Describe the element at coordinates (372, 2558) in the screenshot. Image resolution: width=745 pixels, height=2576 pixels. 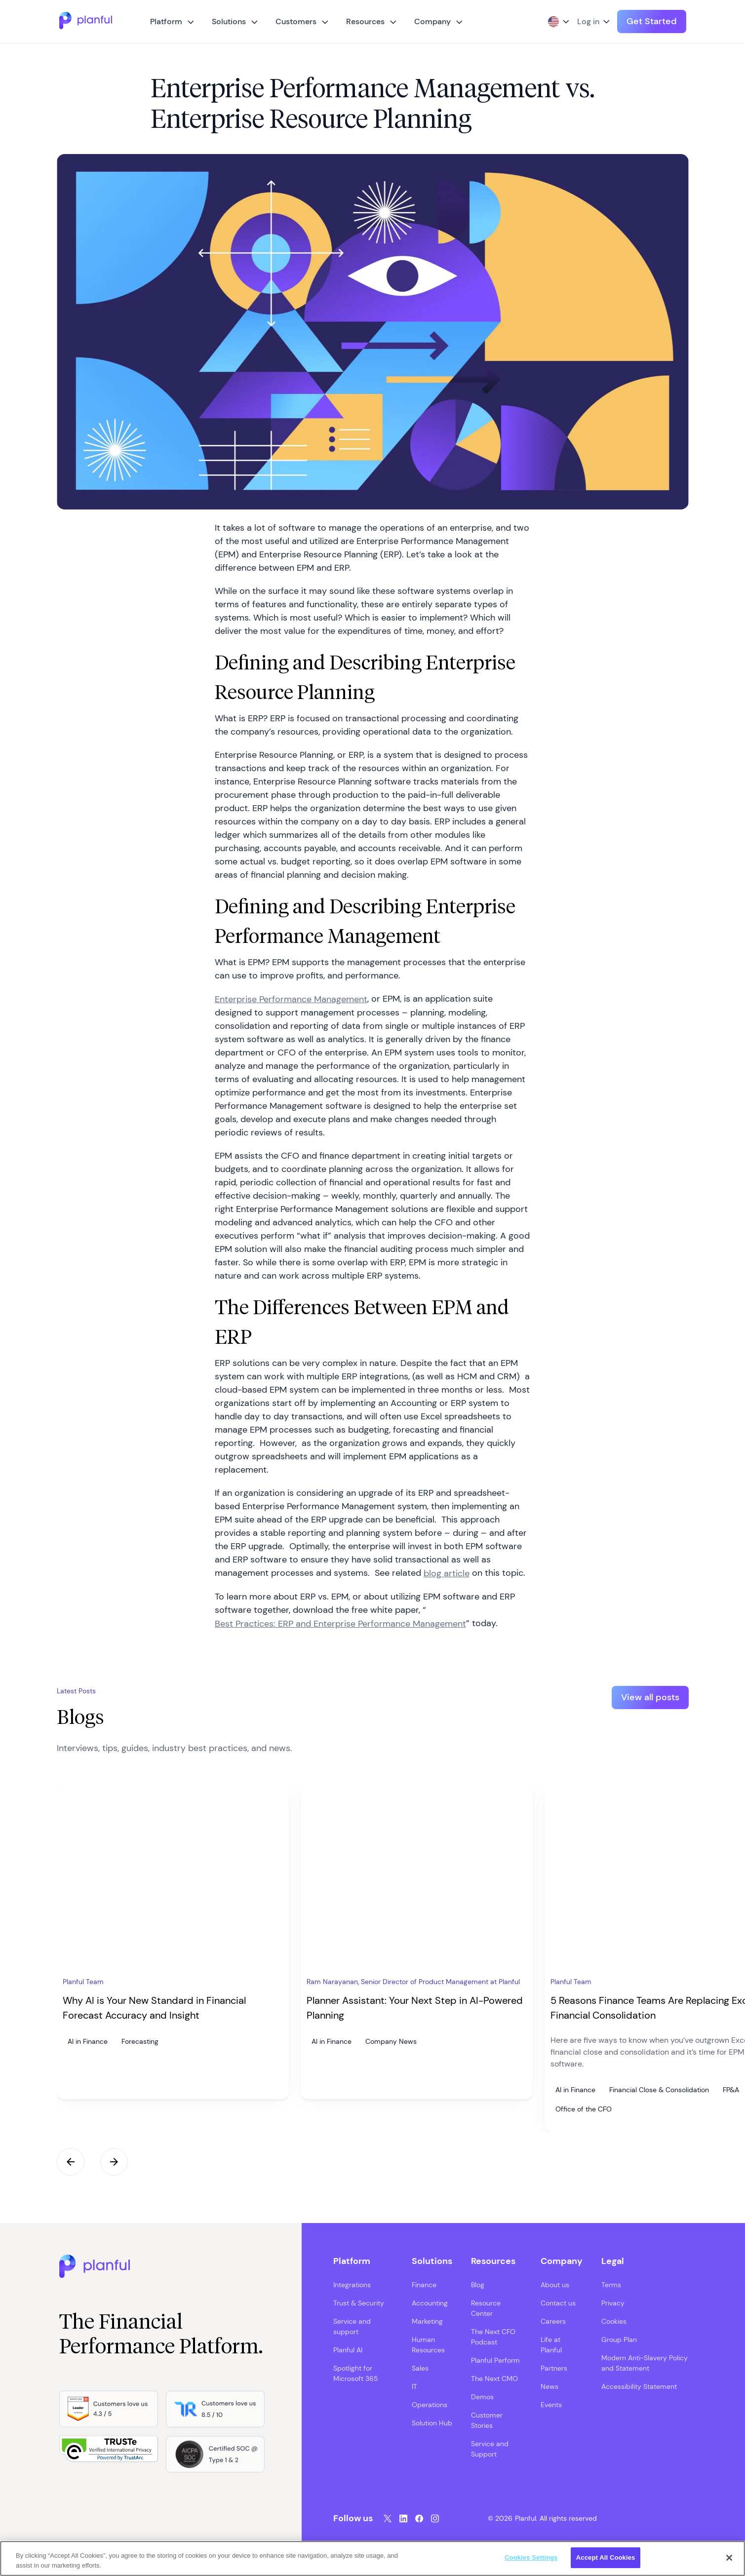
I see `[region]` at that location.